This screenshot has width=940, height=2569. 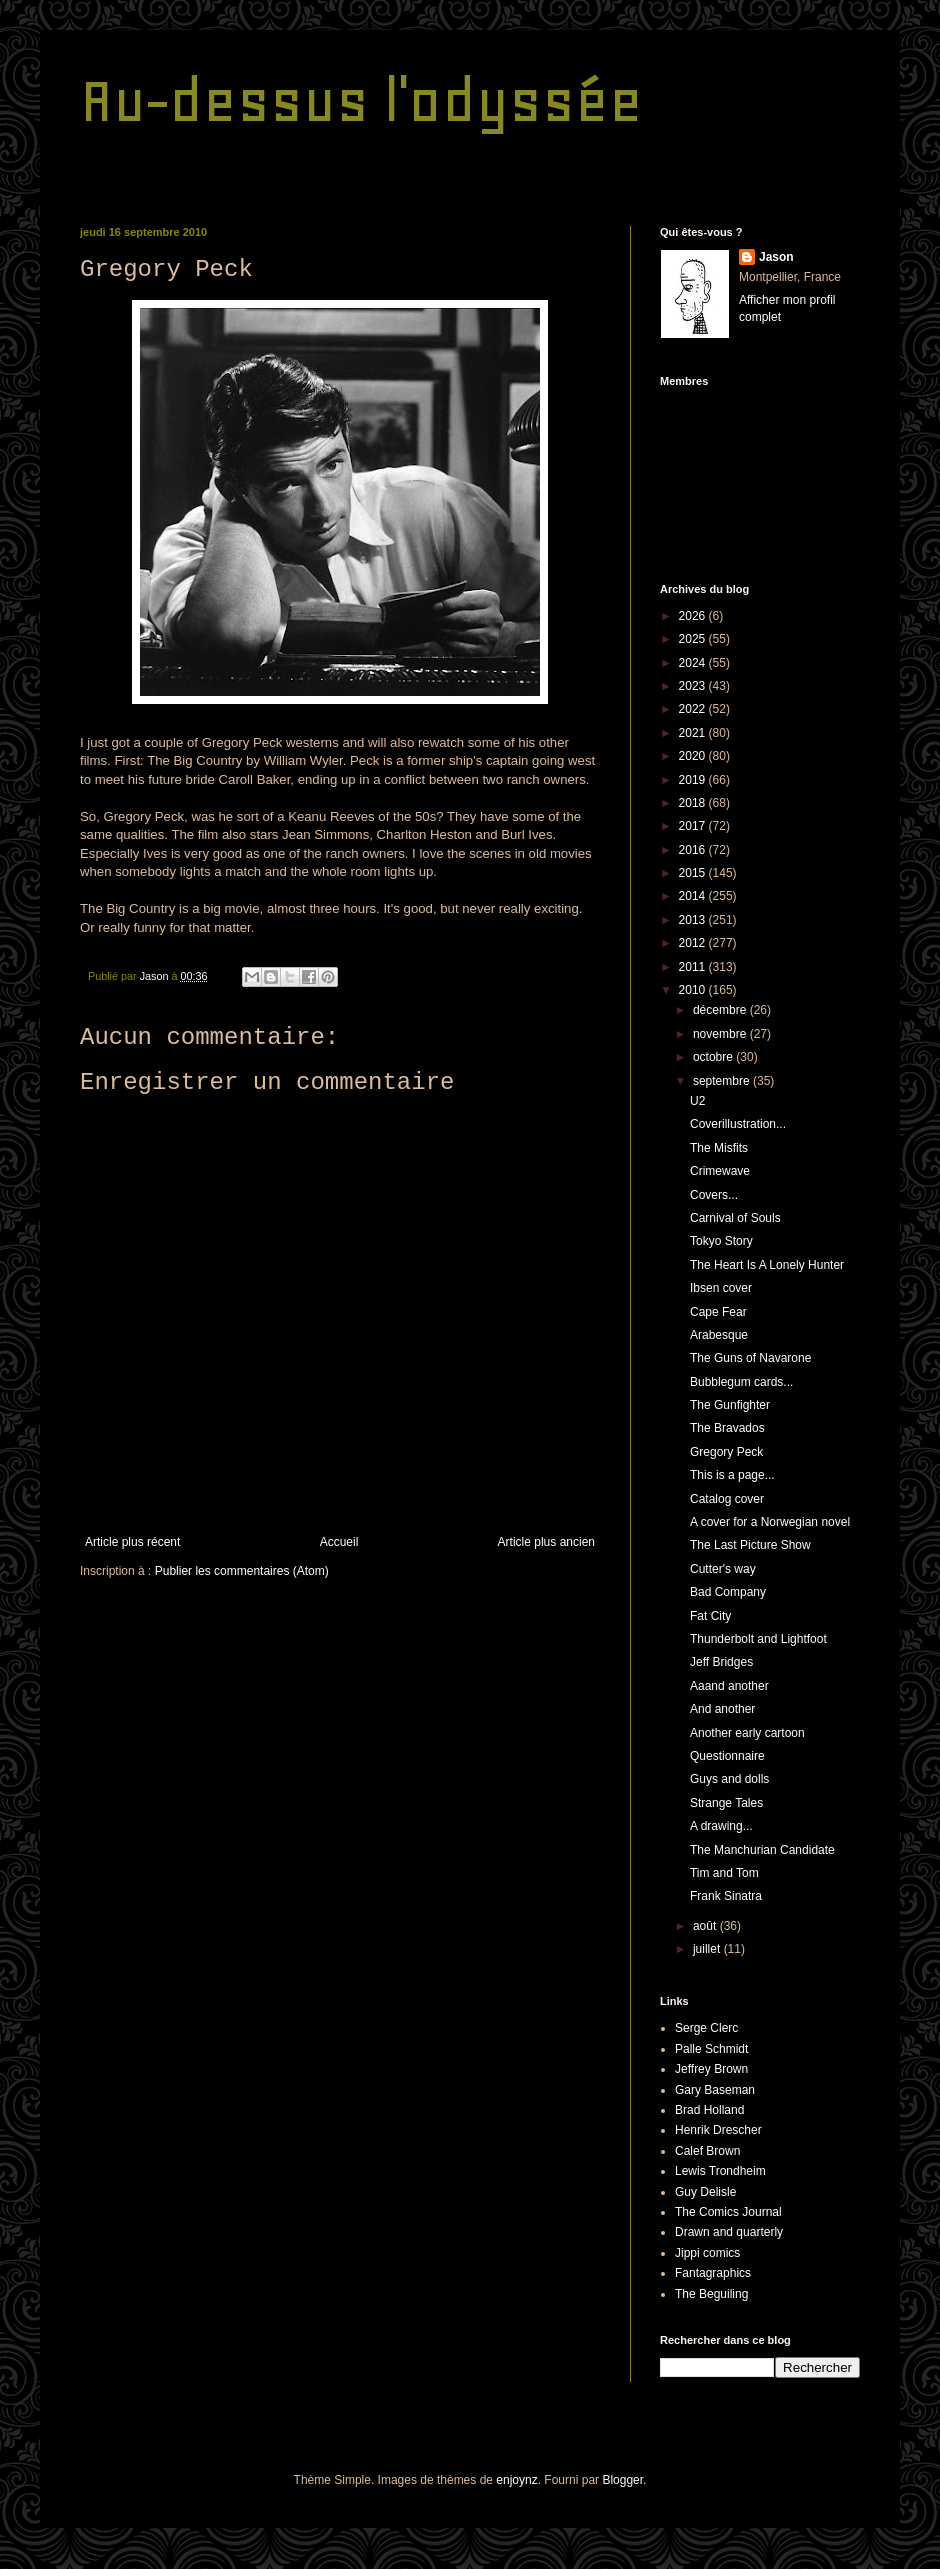 What do you see at coordinates (767, 1265) in the screenshot?
I see `The Heart Is A Lonely Hunter` at bounding box center [767, 1265].